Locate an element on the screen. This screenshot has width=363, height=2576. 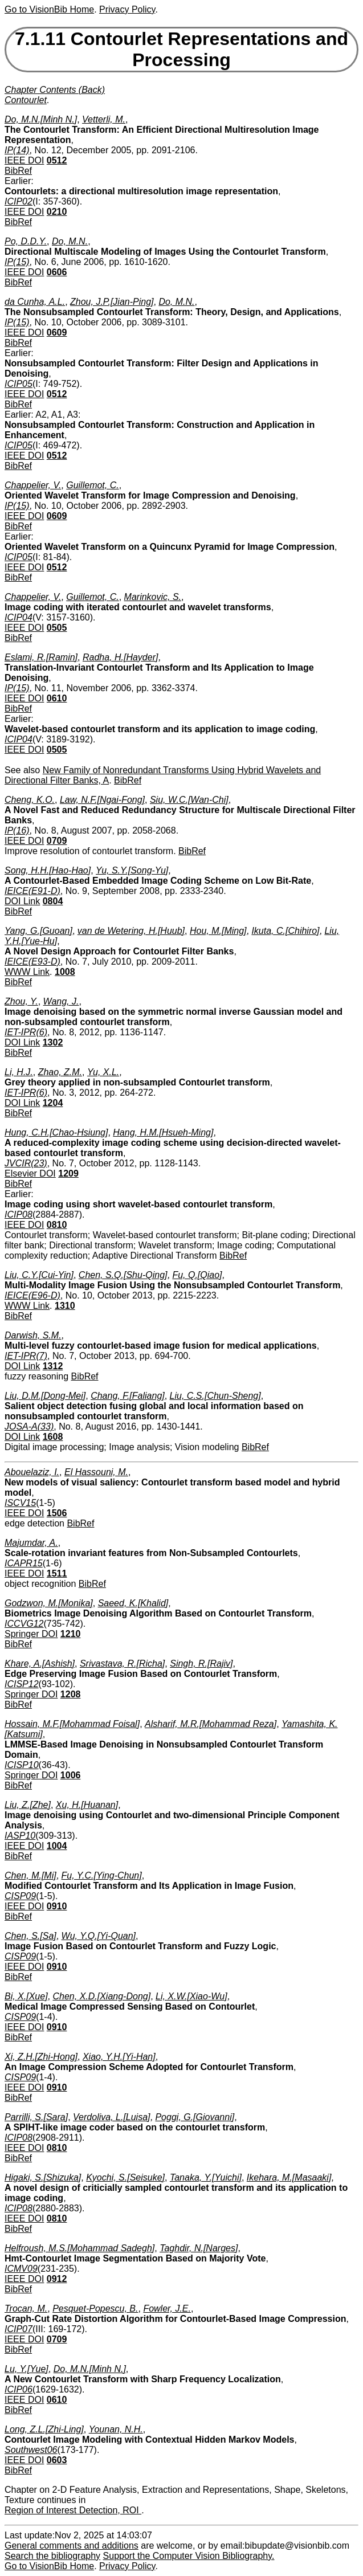
Ikehara, M.[Masaaki] is located at coordinates (289, 2177).